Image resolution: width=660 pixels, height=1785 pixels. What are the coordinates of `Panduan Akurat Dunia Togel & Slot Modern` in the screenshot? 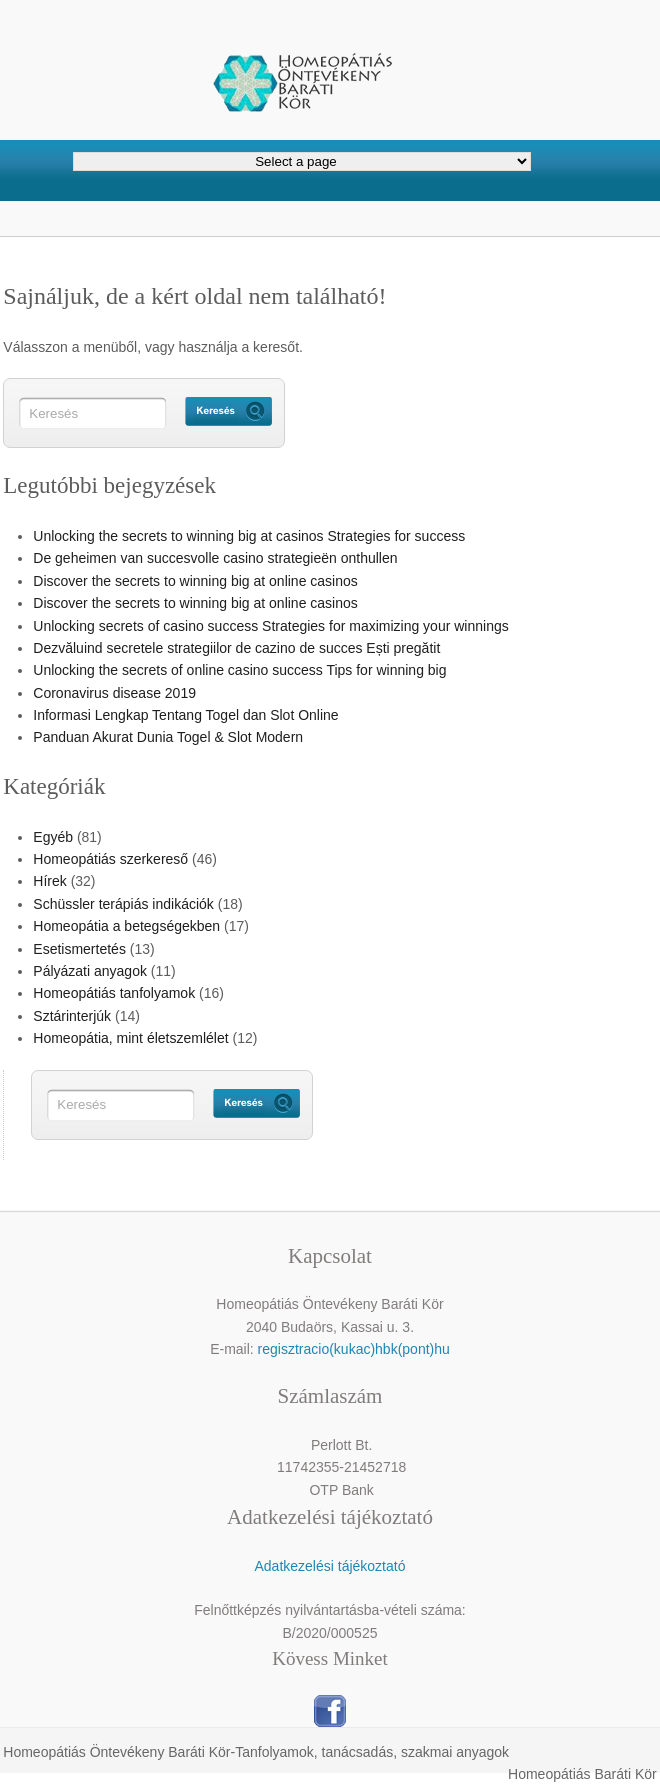 It's located at (168, 737).